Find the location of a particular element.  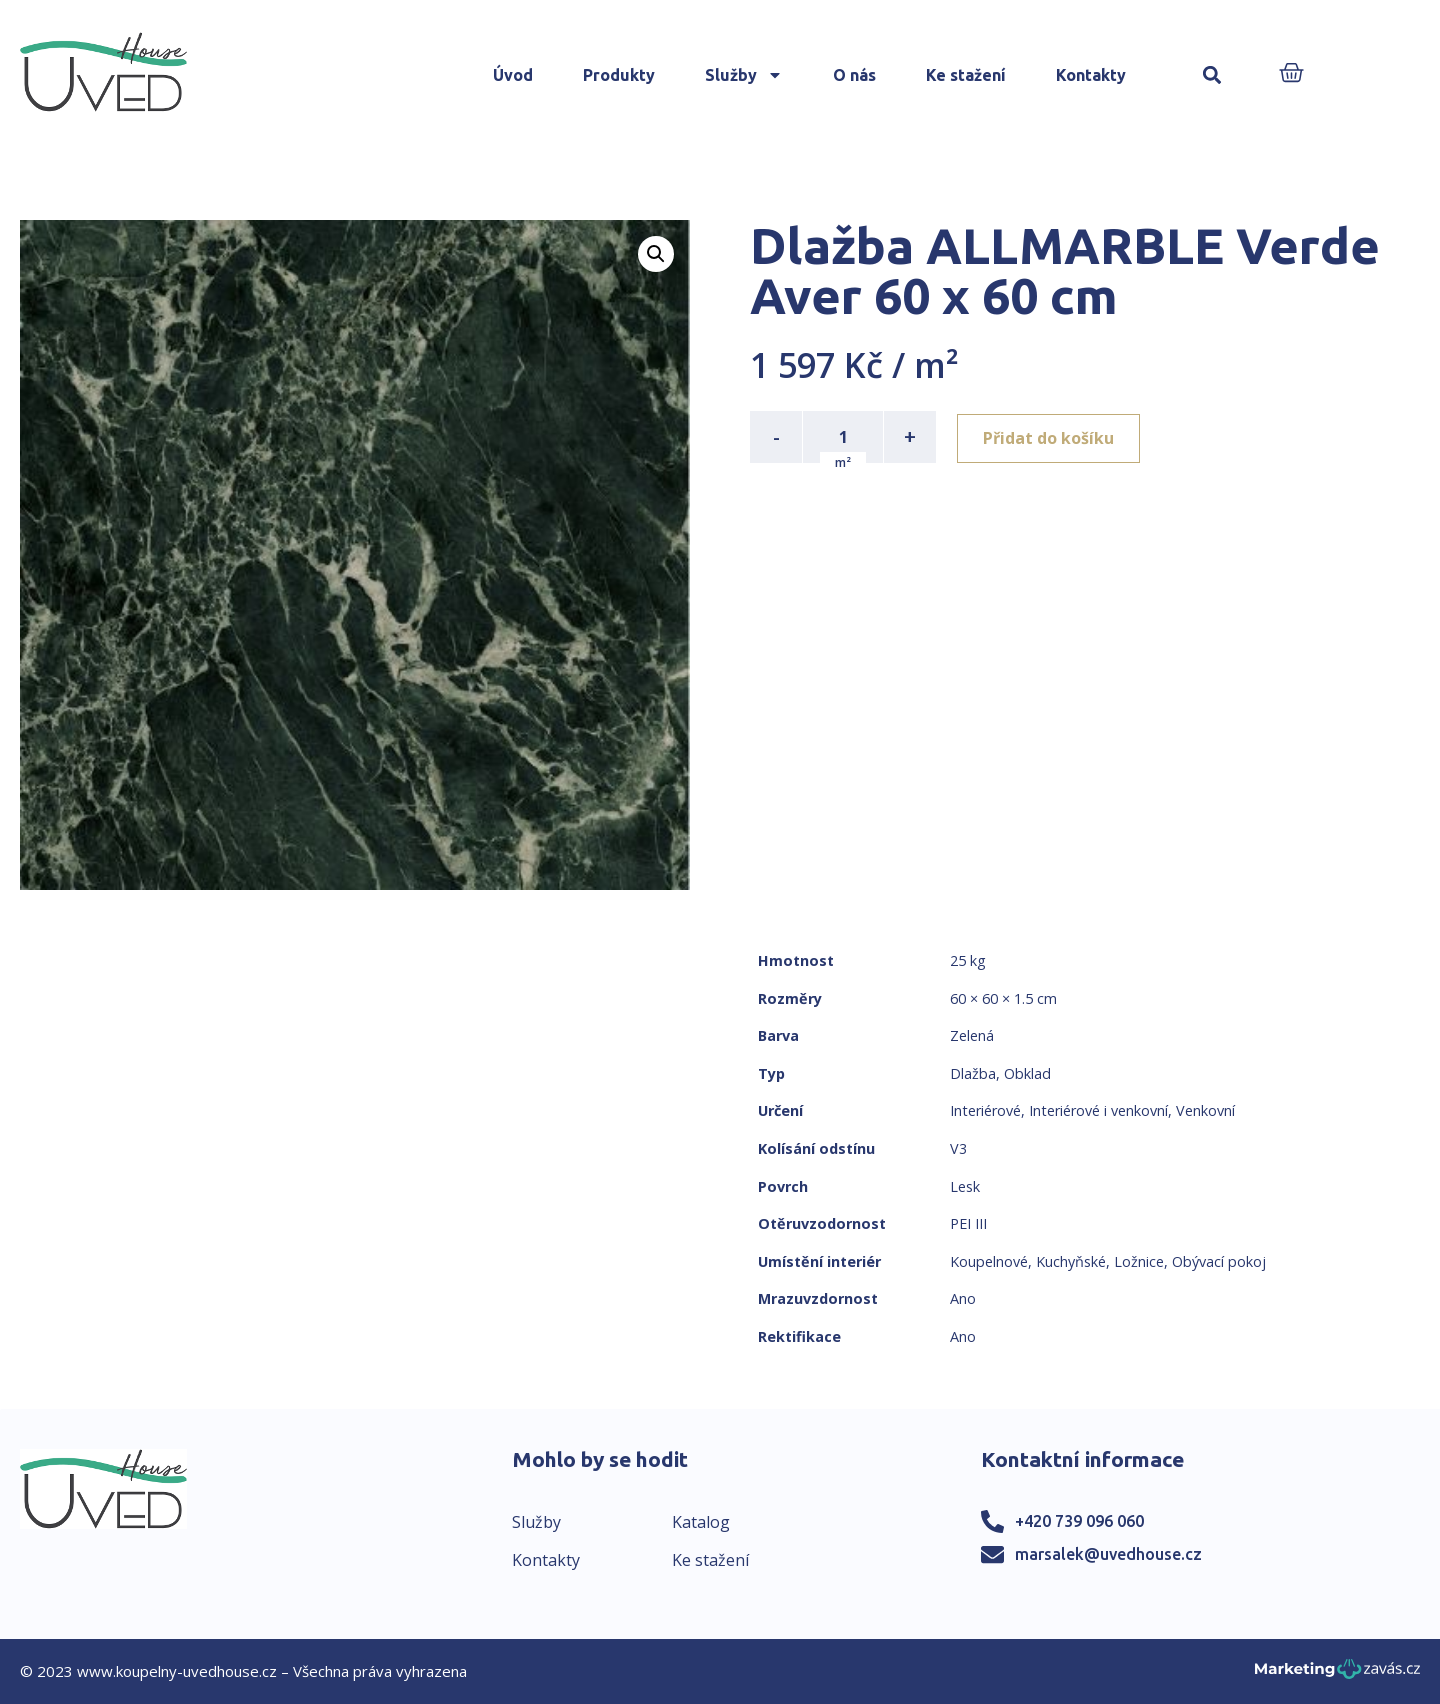

Dlažba is located at coordinates (973, 1073).